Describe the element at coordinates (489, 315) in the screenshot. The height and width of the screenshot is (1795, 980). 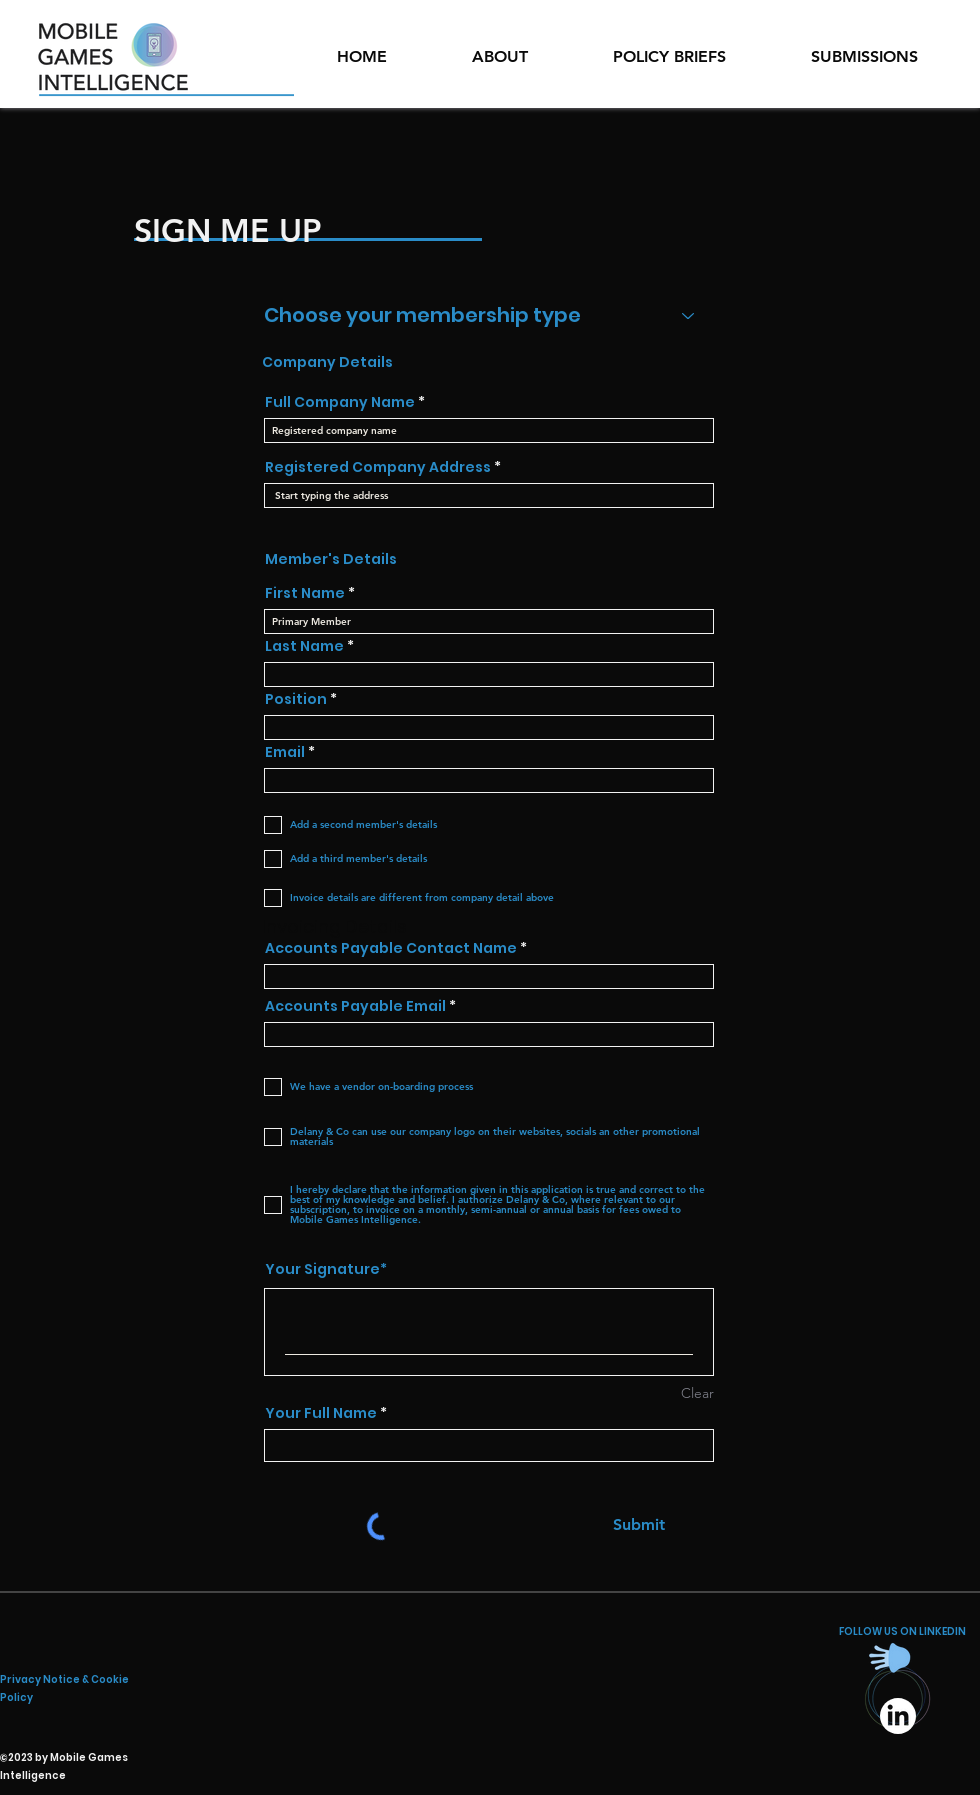
I see `[Choose your membership type]` at that location.